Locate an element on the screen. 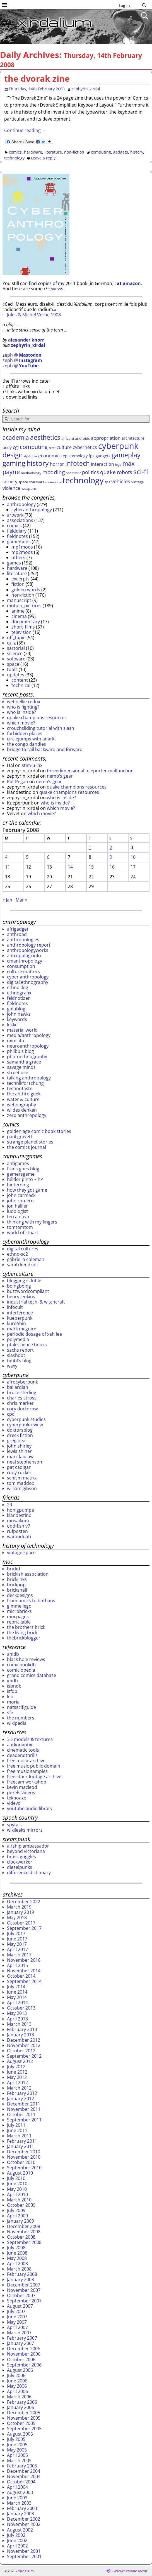 The image size is (152, 2576). interference is located at coordinates (20, 1313).